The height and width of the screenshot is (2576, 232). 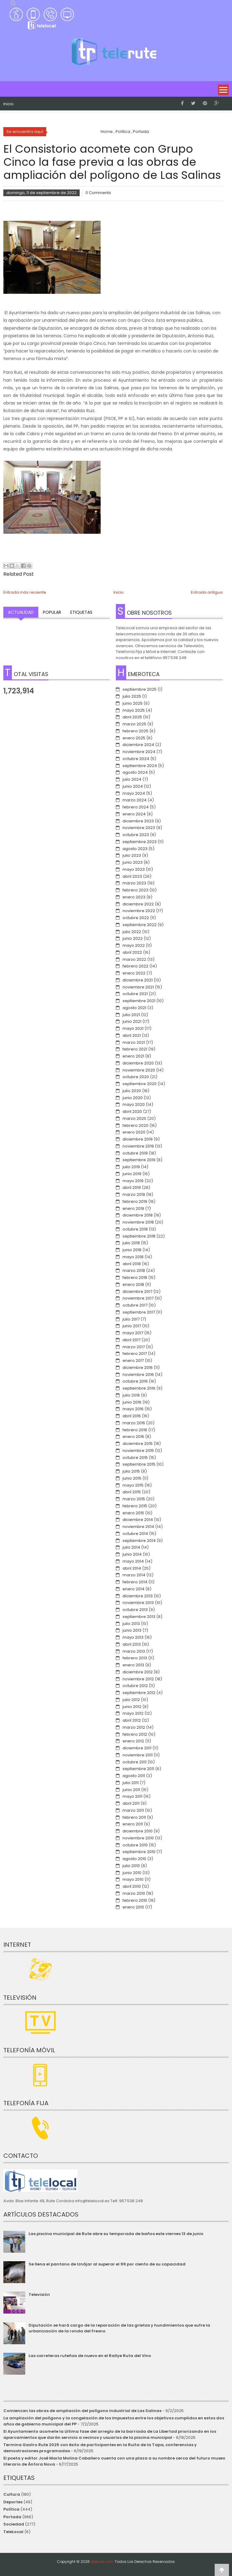 What do you see at coordinates (135, 1125) in the screenshot?
I see `febrero 2020` at bounding box center [135, 1125].